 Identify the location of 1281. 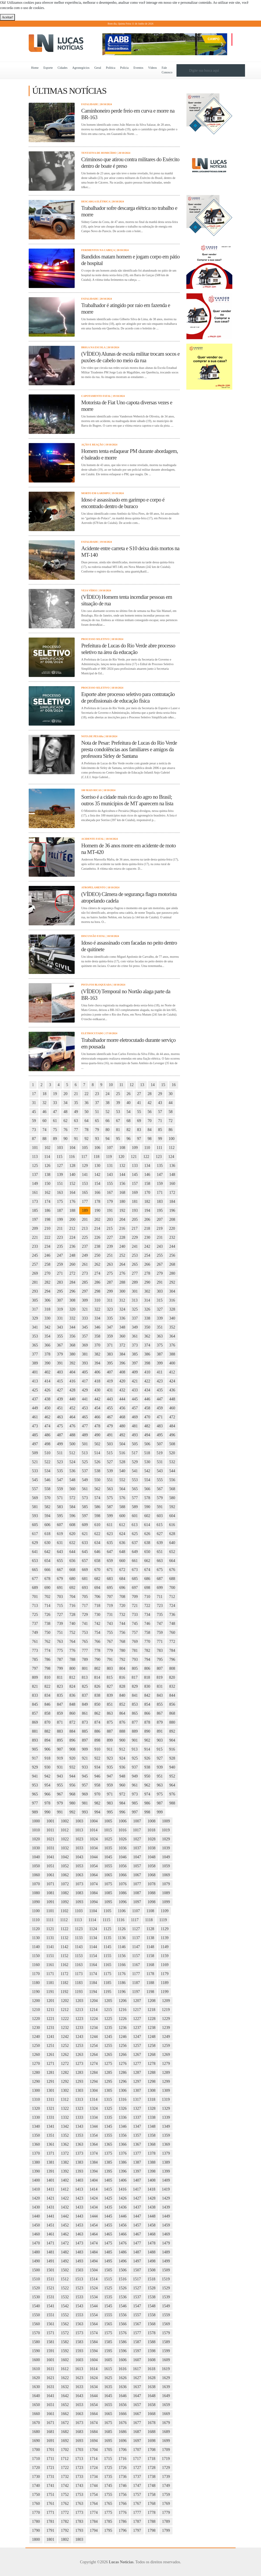
(50, 2072).